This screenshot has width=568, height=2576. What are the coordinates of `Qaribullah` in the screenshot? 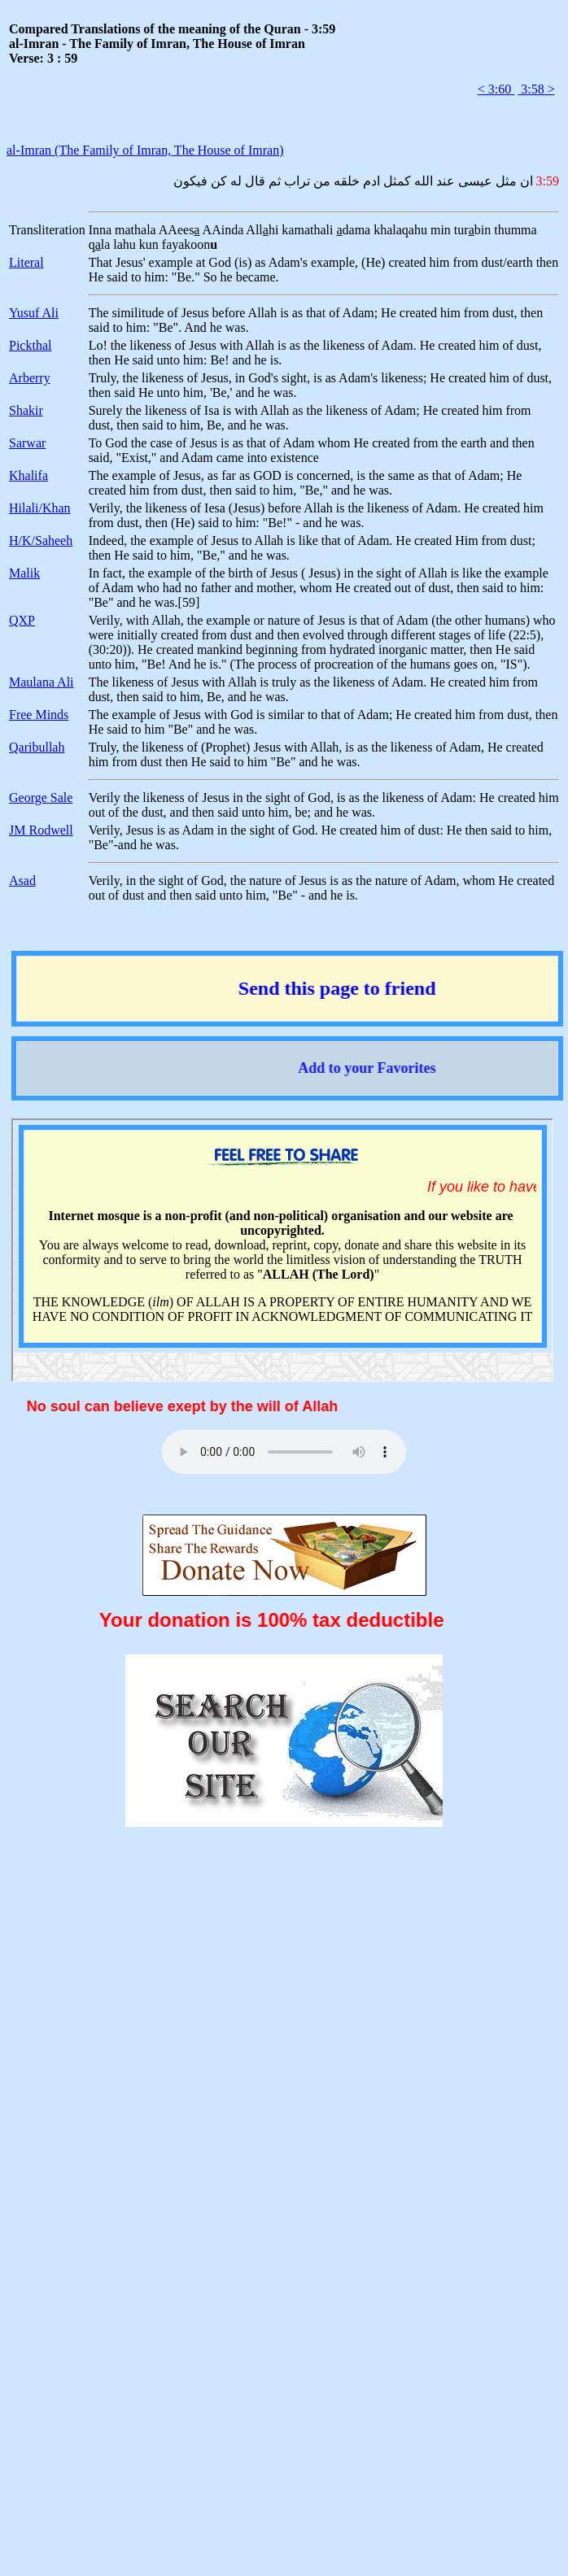 It's located at (36, 747).